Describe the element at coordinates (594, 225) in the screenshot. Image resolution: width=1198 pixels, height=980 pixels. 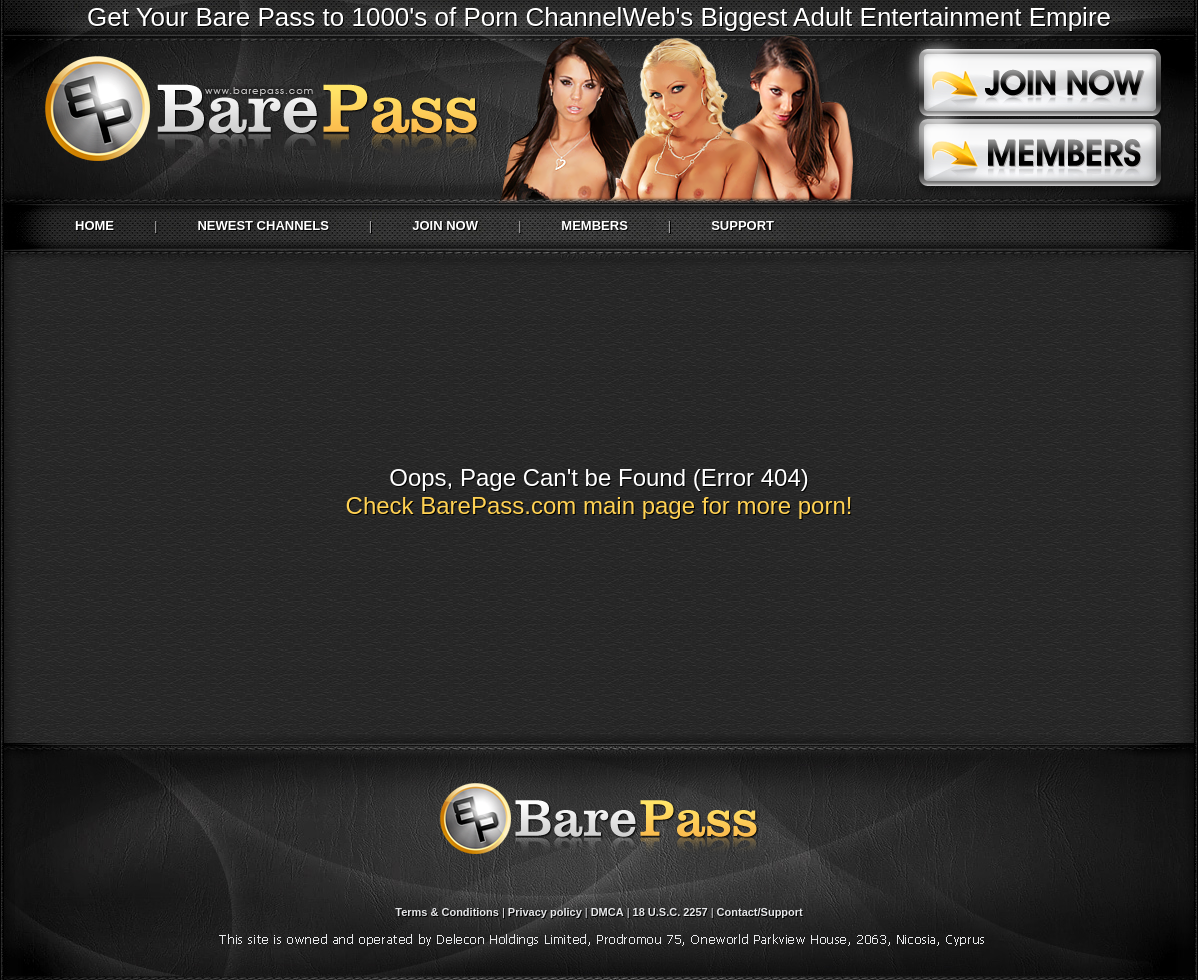
I see `Members` at that location.